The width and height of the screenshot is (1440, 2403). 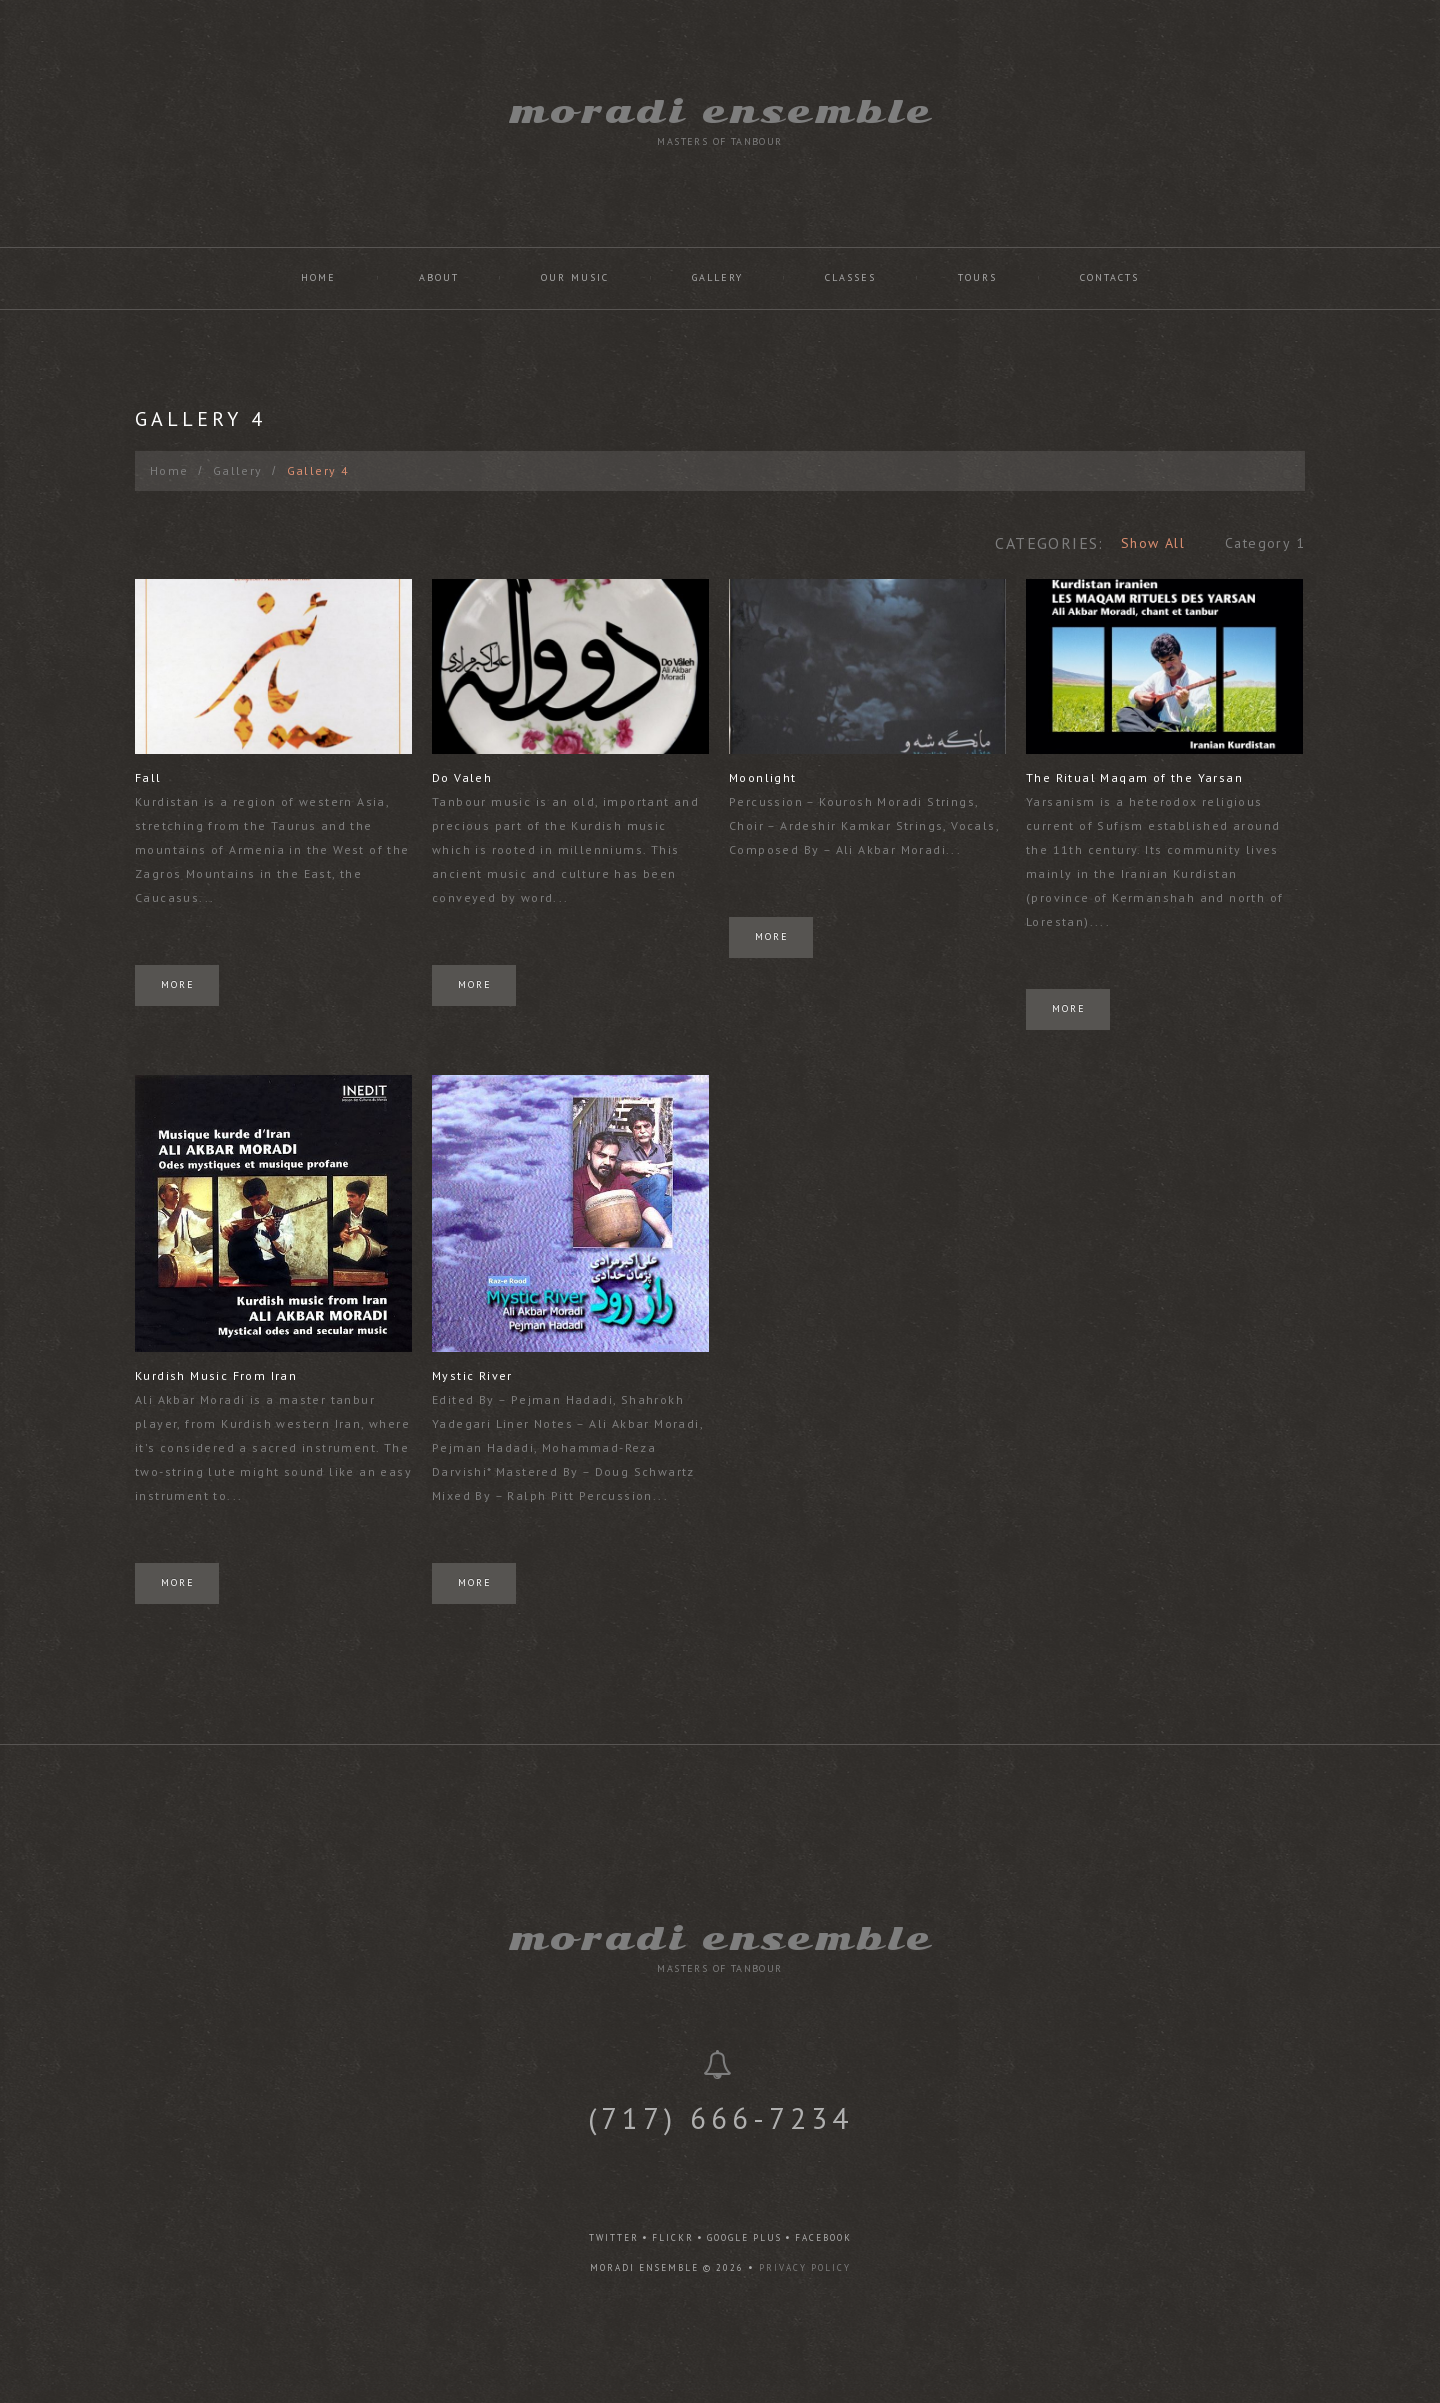 I want to click on About, so click(x=439, y=277).